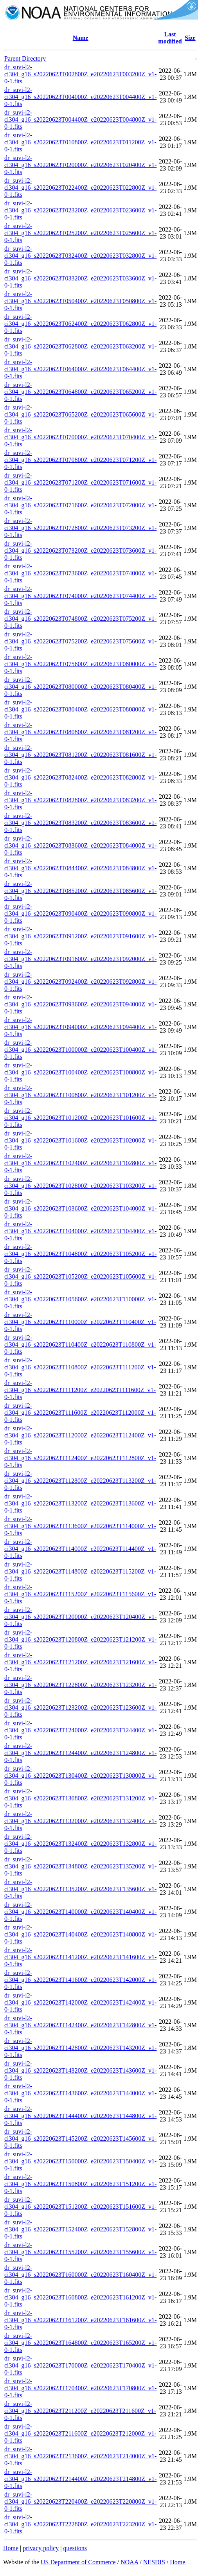  What do you see at coordinates (80, 187) in the screenshot?
I see `dr_suvi-l2-ci304_g16_s20220623T022400Z_e20220623T022800Z_v1-0-1.fits` at bounding box center [80, 187].